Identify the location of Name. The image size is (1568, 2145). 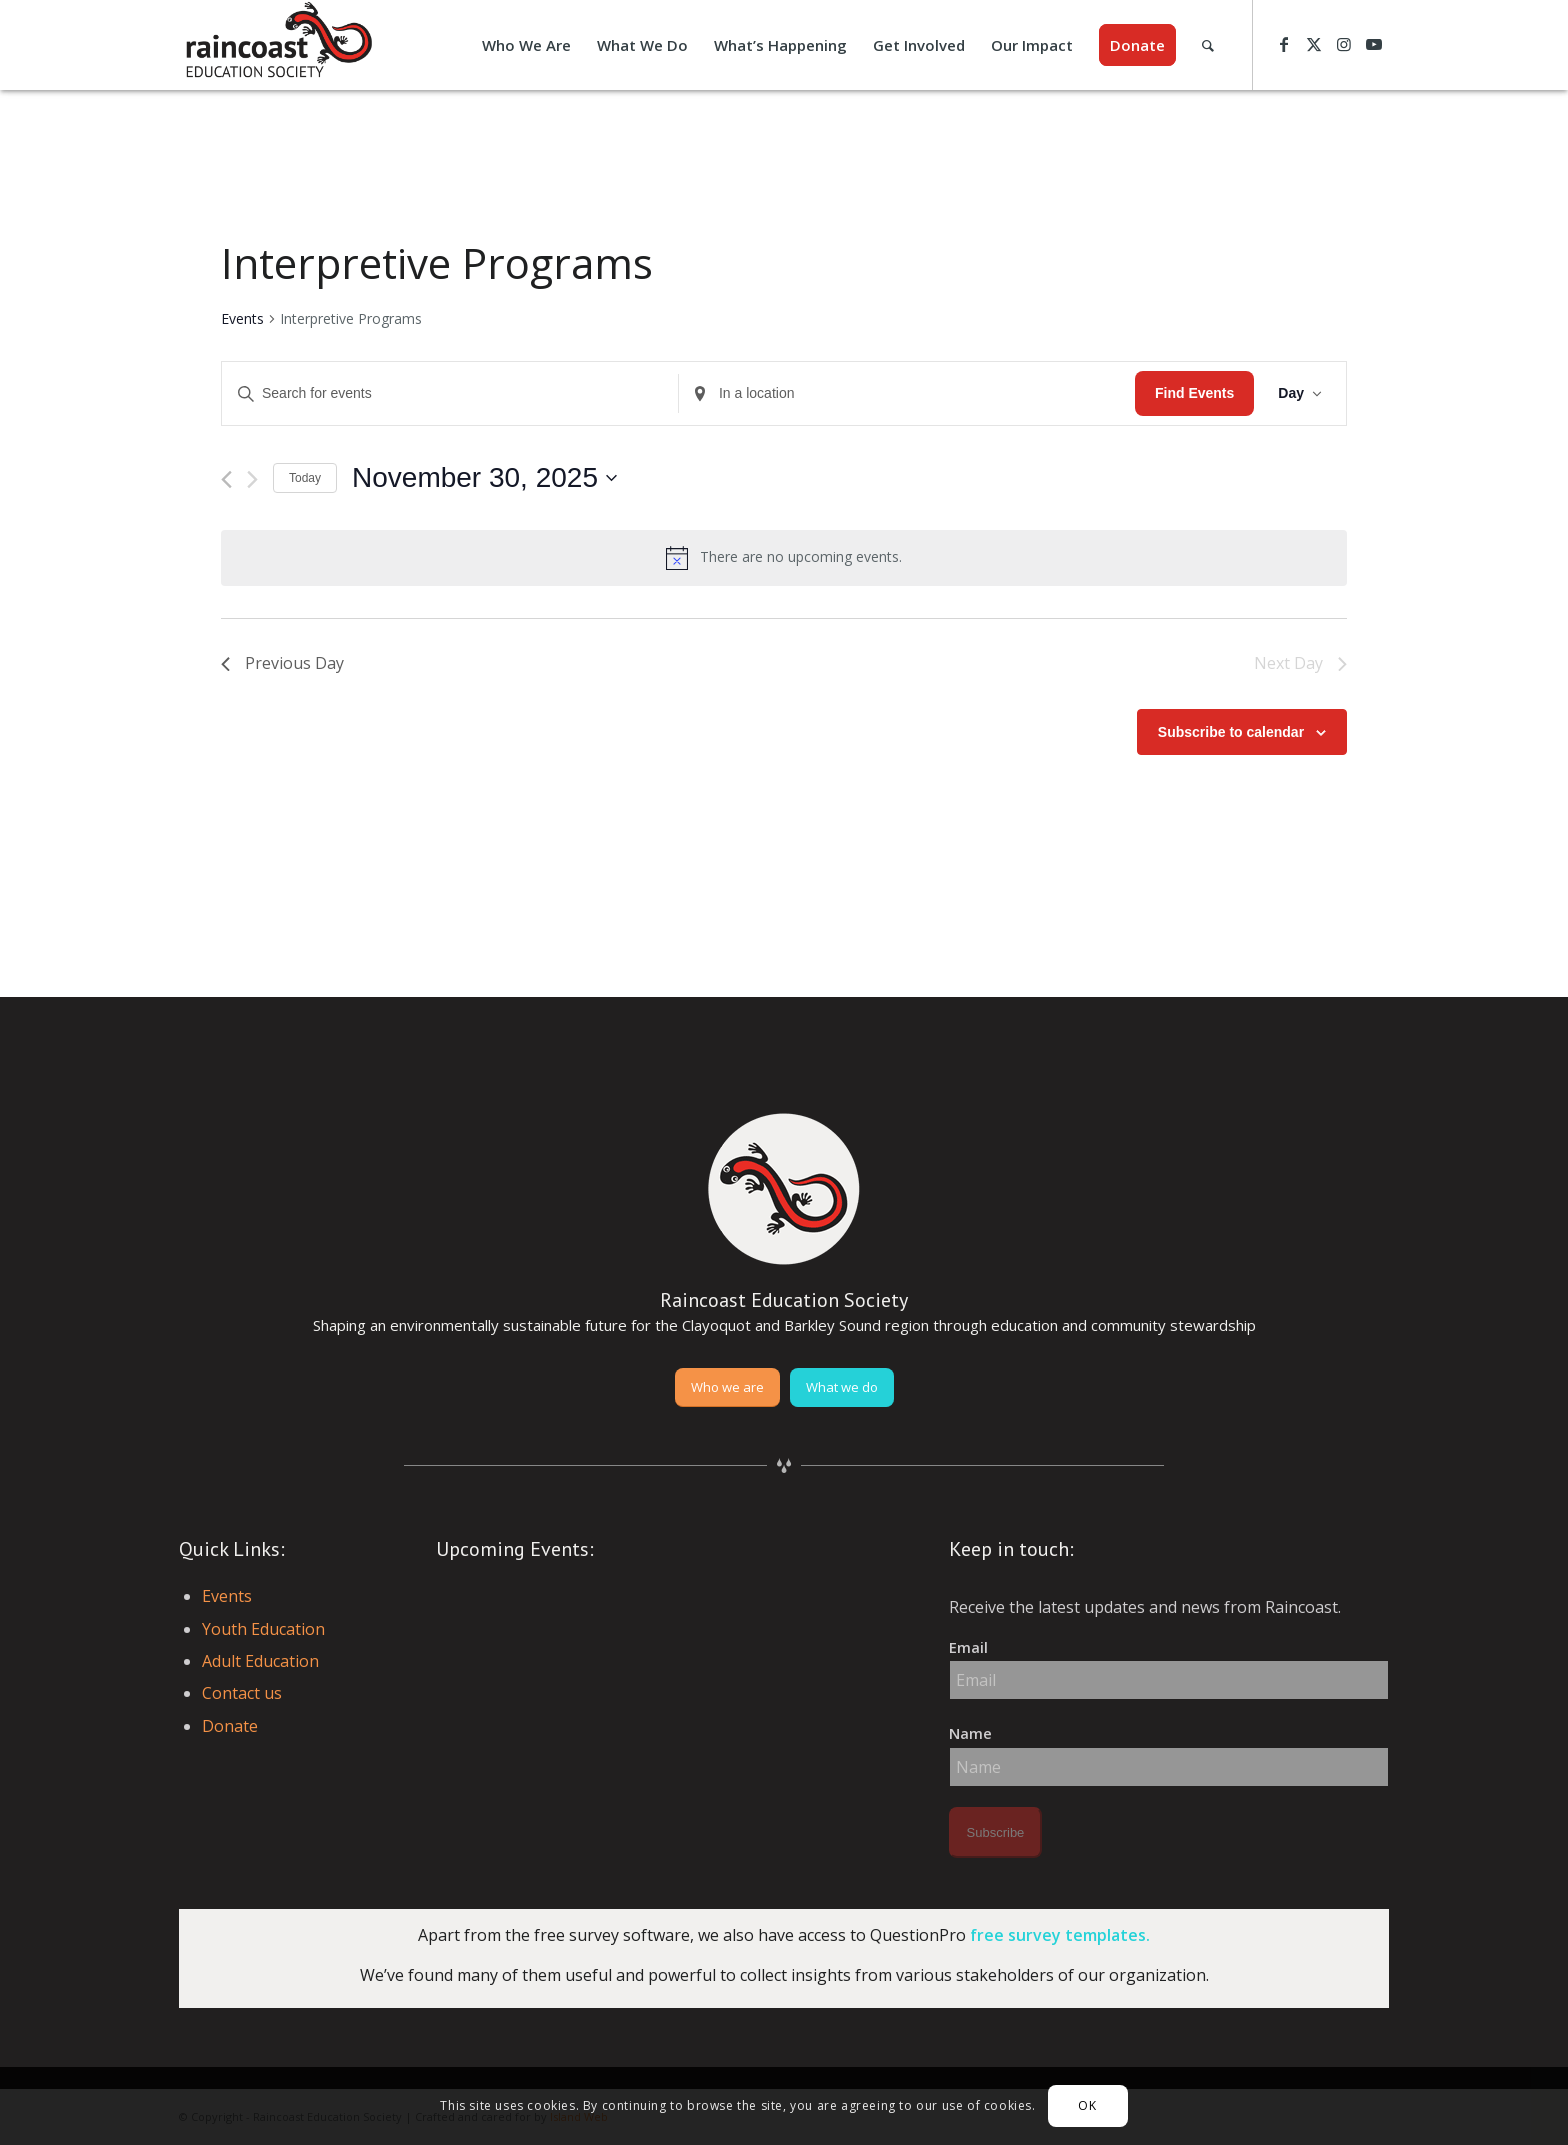
(970, 1733).